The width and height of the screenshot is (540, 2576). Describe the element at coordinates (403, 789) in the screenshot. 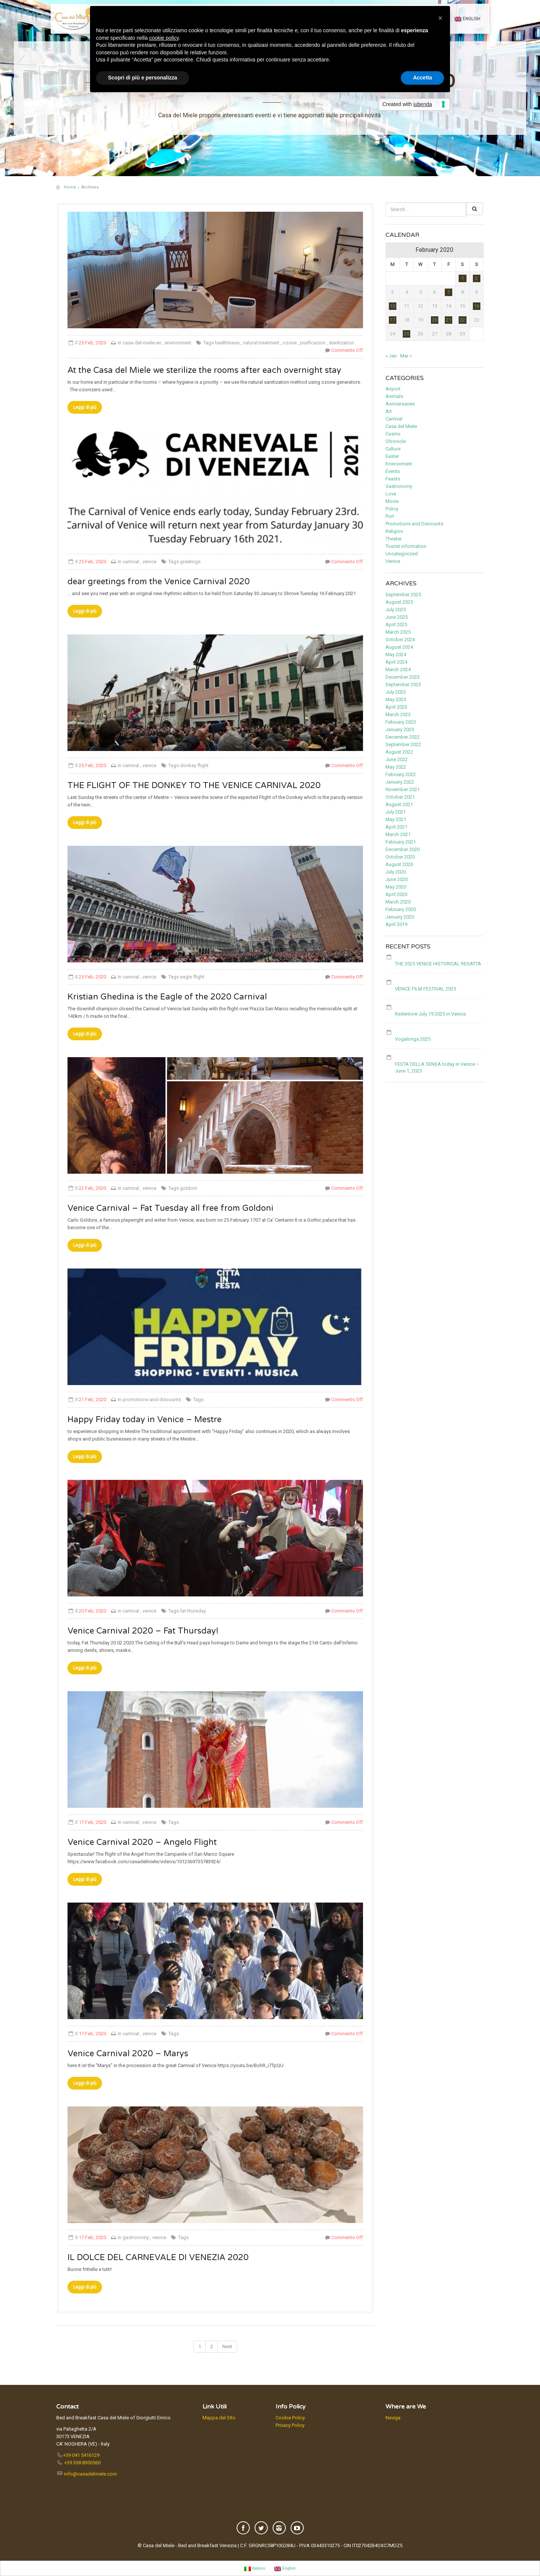

I see `November 2021` at that location.